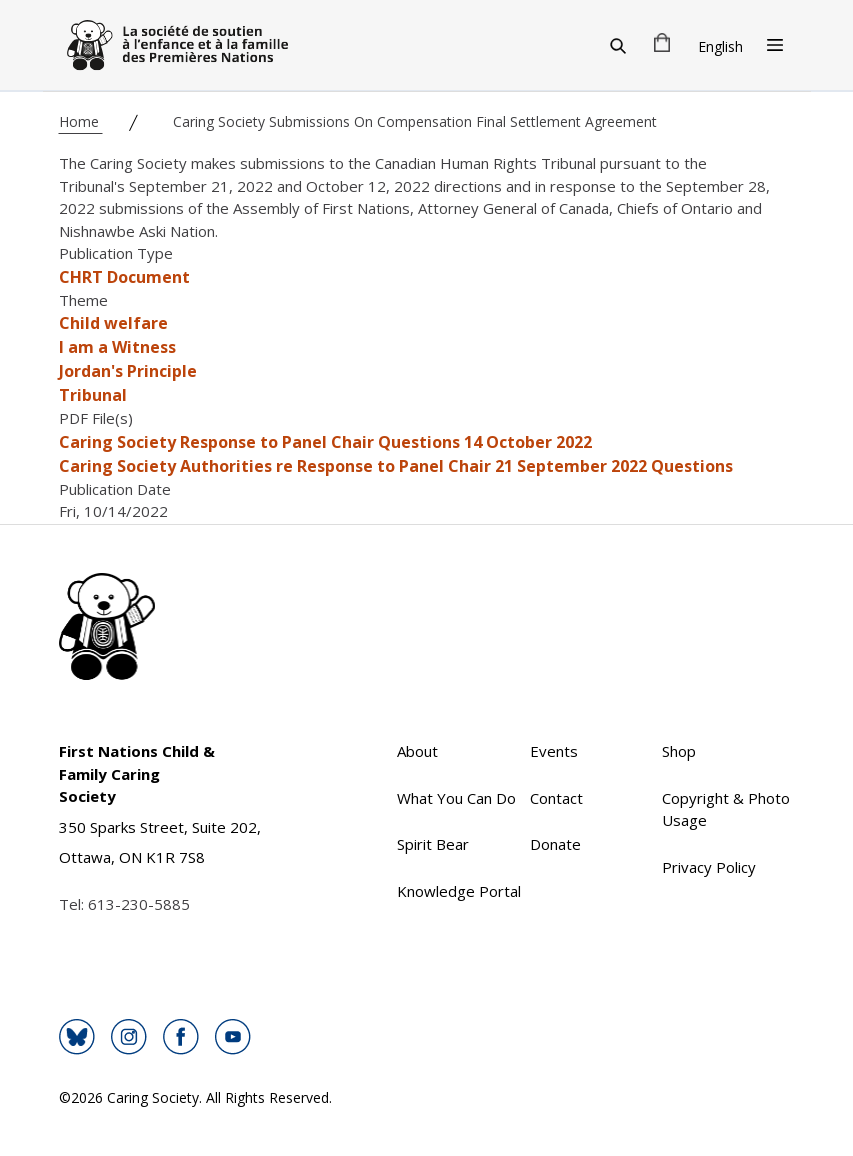 The image size is (853, 1156). What do you see at coordinates (618, 45) in the screenshot?
I see `[Search]` at bounding box center [618, 45].